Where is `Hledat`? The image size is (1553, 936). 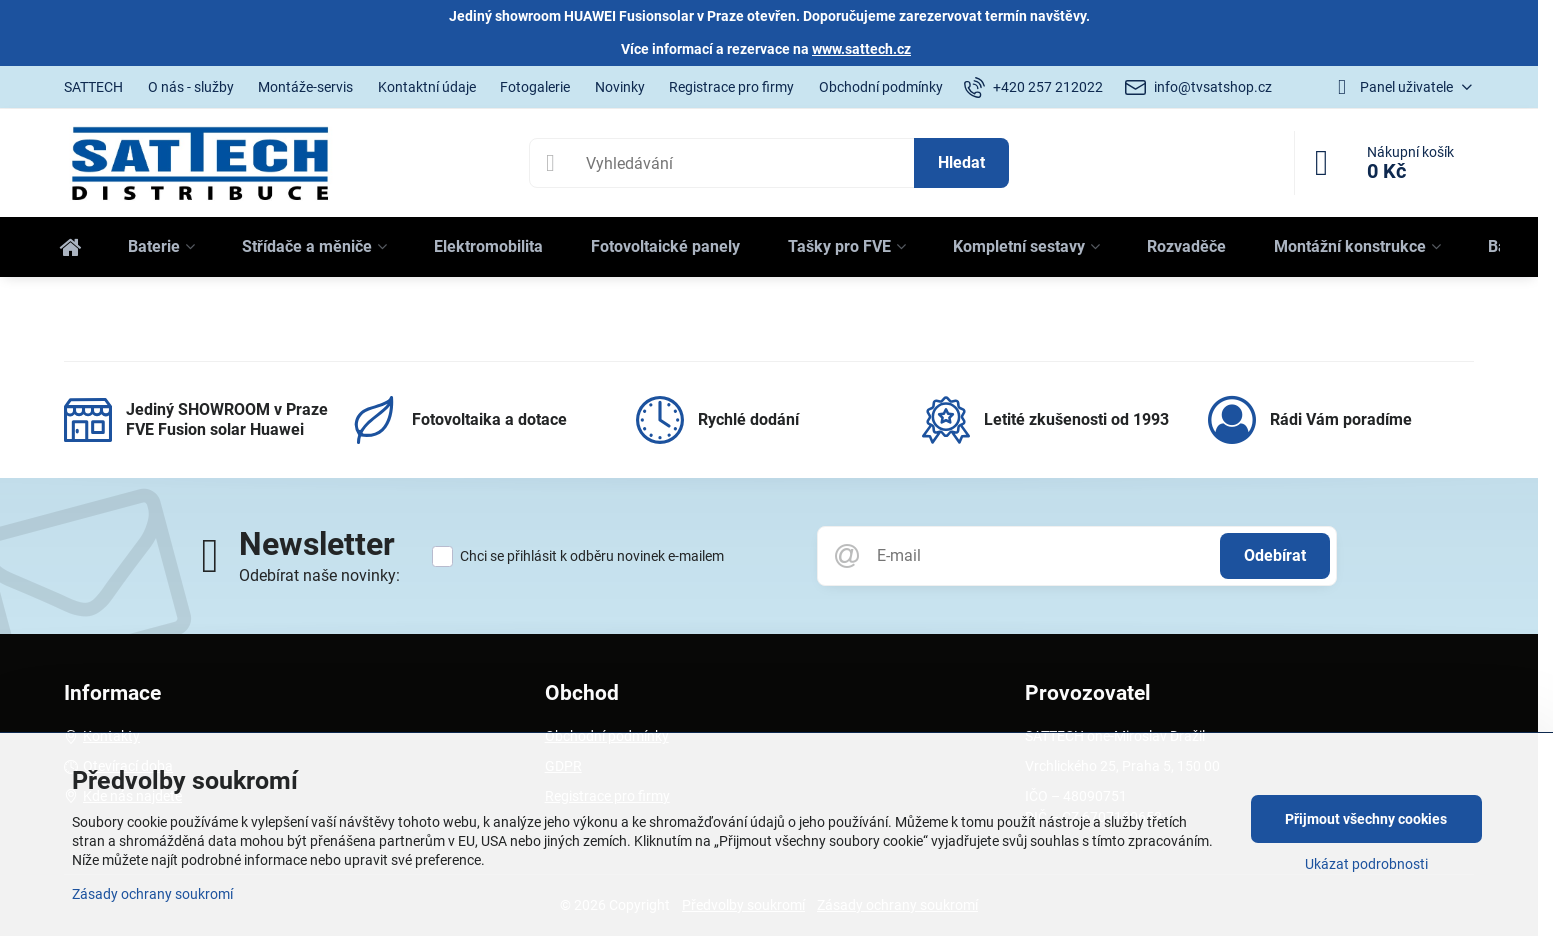 Hledat is located at coordinates (961, 162).